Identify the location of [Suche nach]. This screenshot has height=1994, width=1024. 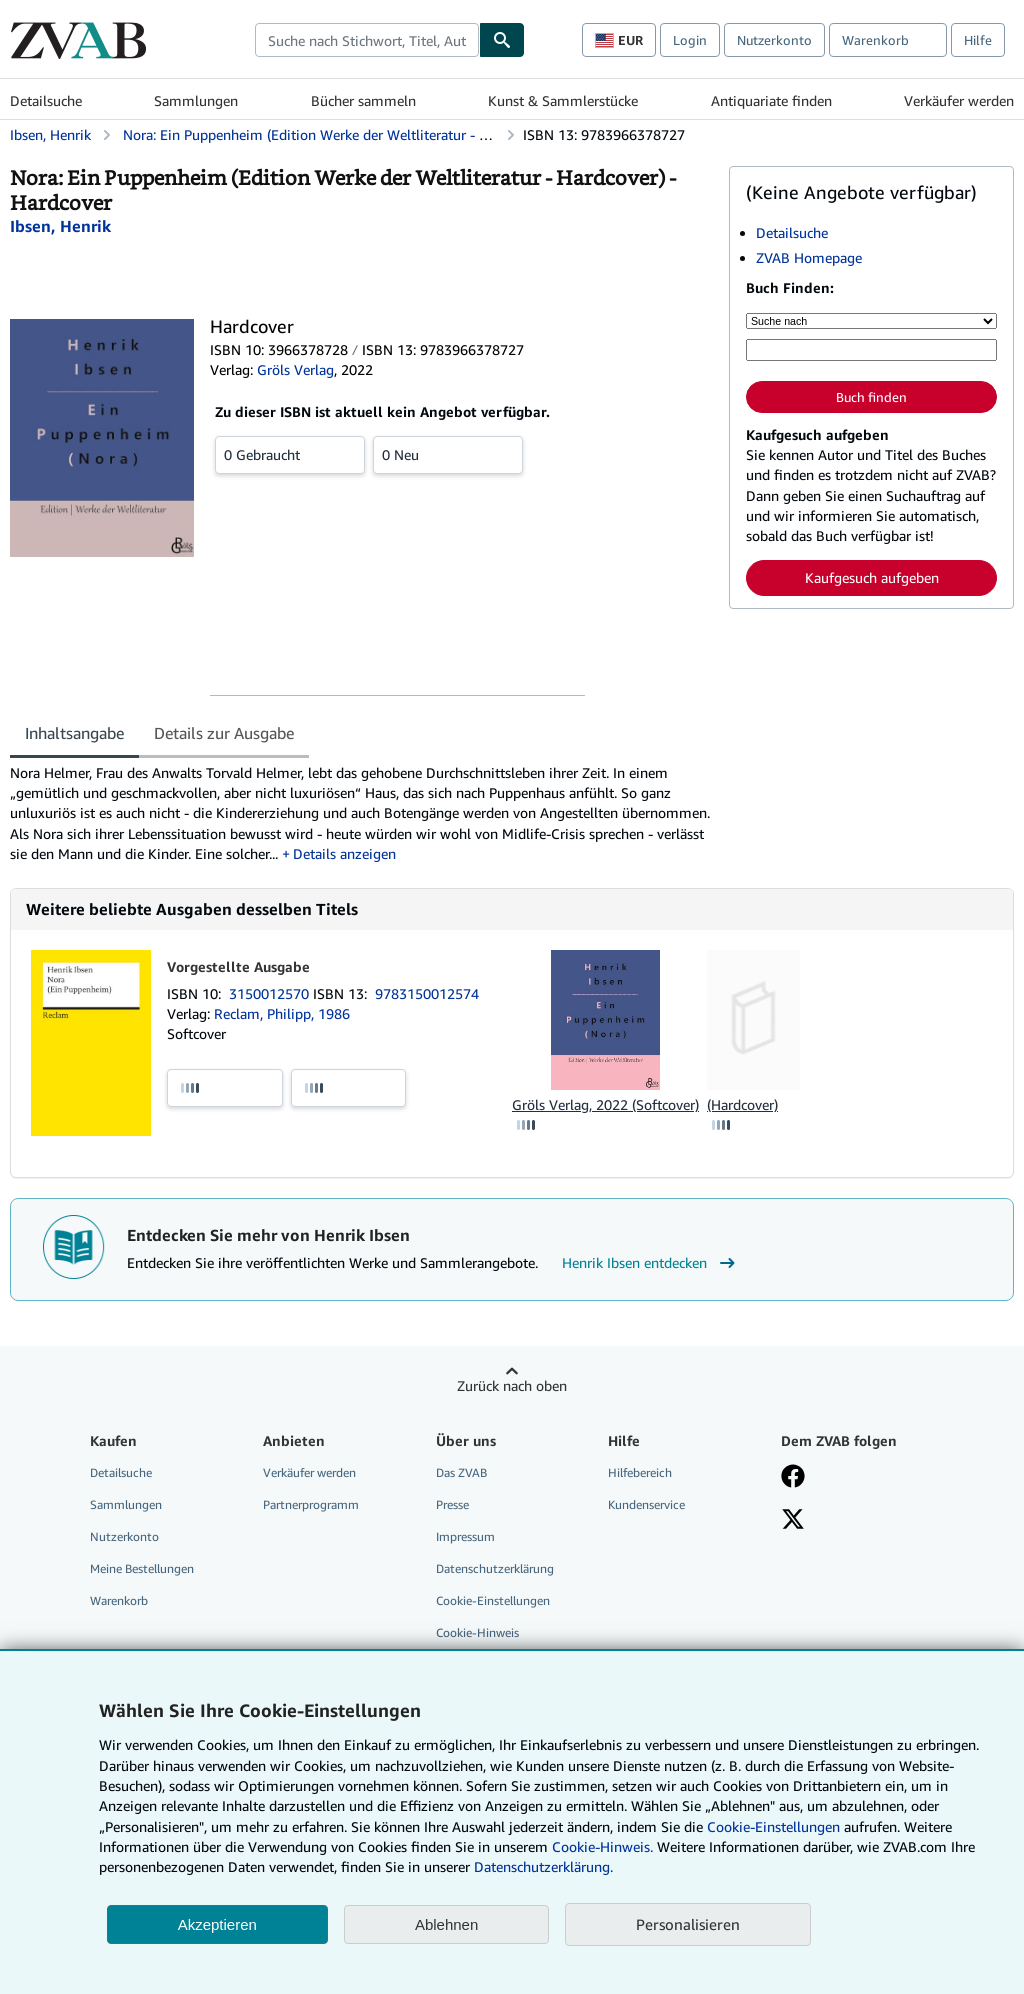
(871, 321).